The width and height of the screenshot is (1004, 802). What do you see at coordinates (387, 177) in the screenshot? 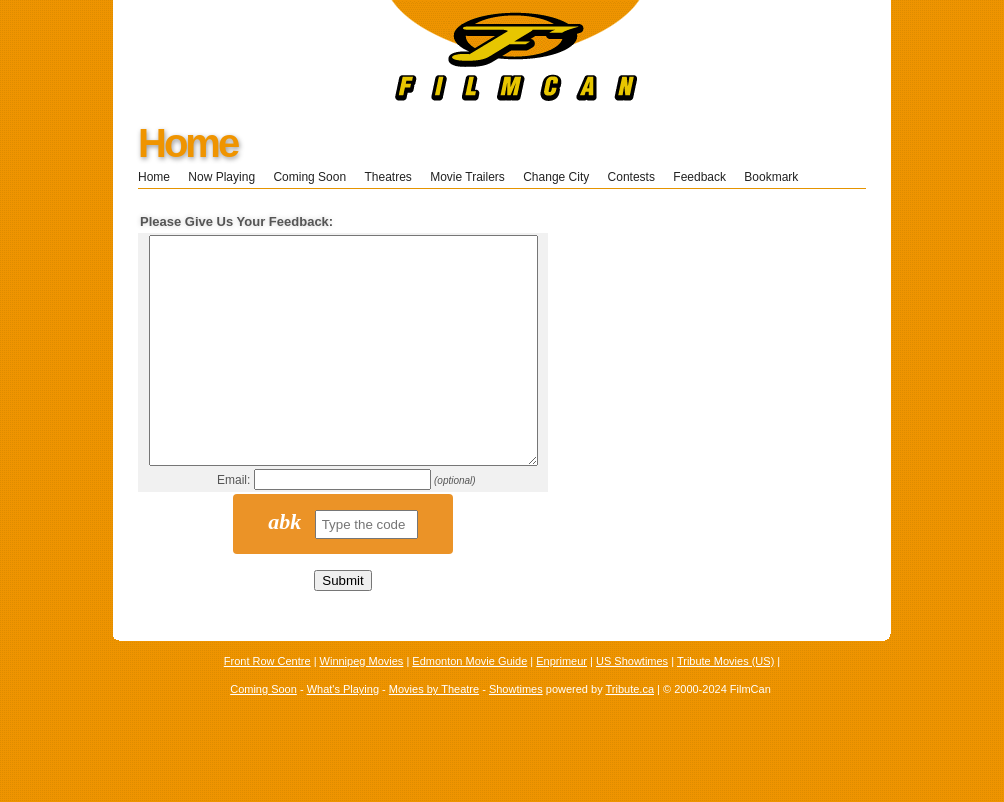
I see `Theatres` at bounding box center [387, 177].